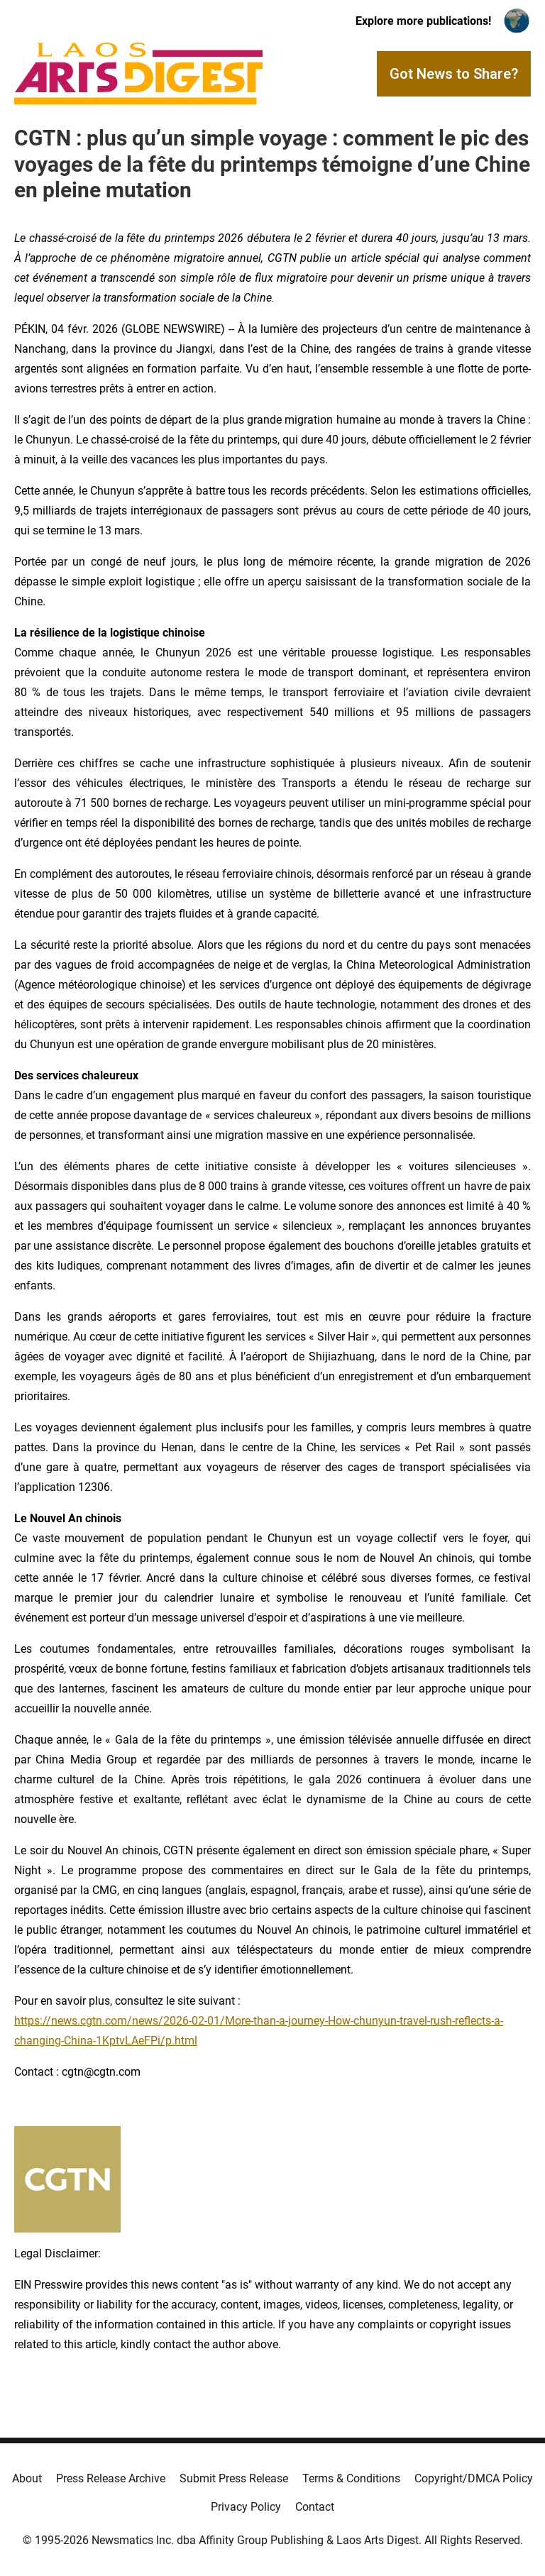  What do you see at coordinates (27, 2478) in the screenshot?
I see `About` at bounding box center [27, 2478].